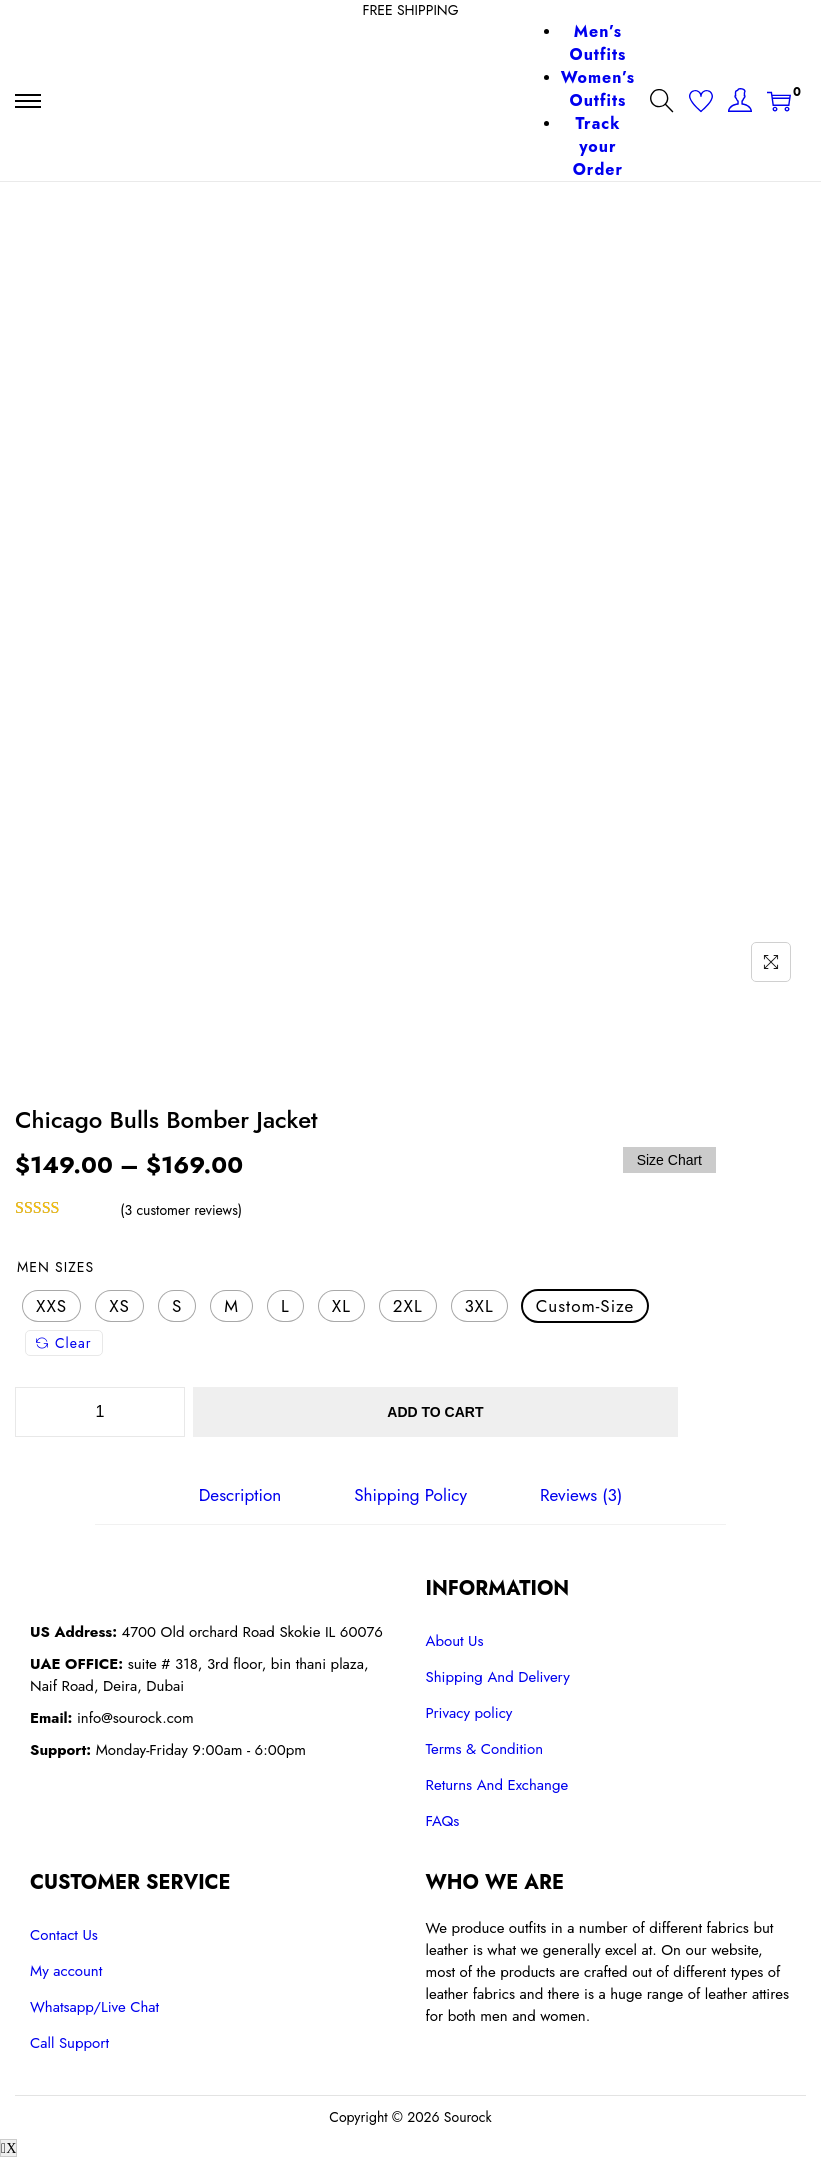  I want to click on Contact Us, so click(64, 1934).